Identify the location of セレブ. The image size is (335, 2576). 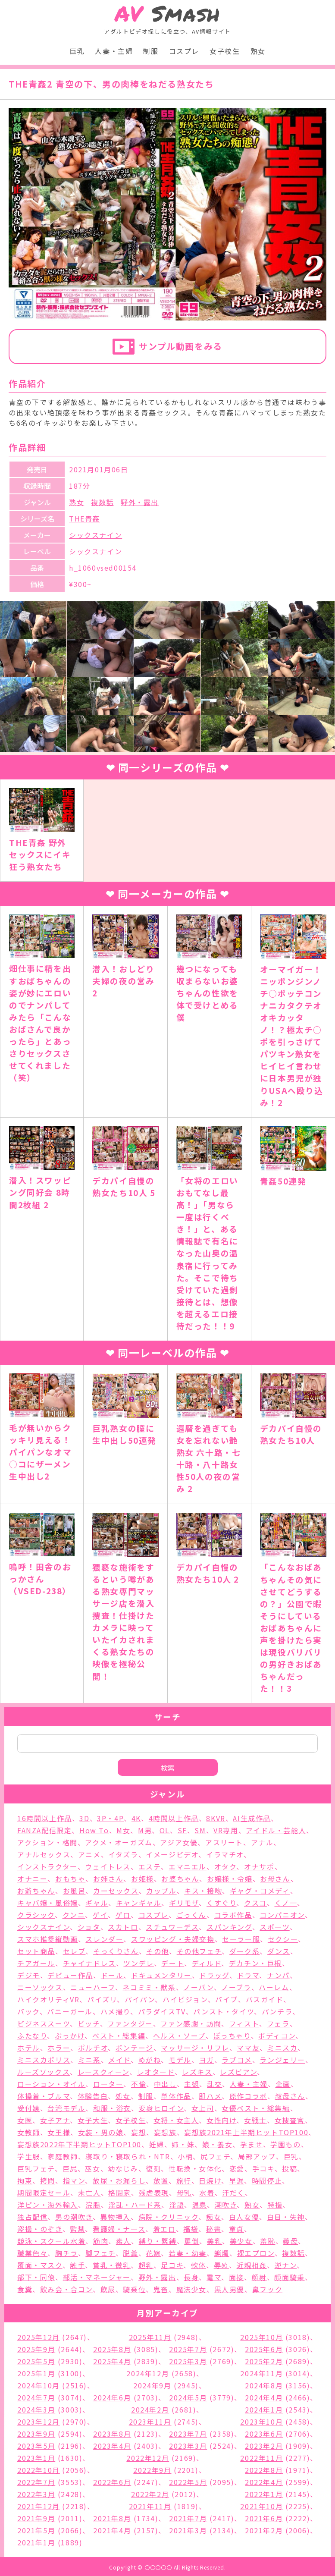
(74, 1951).